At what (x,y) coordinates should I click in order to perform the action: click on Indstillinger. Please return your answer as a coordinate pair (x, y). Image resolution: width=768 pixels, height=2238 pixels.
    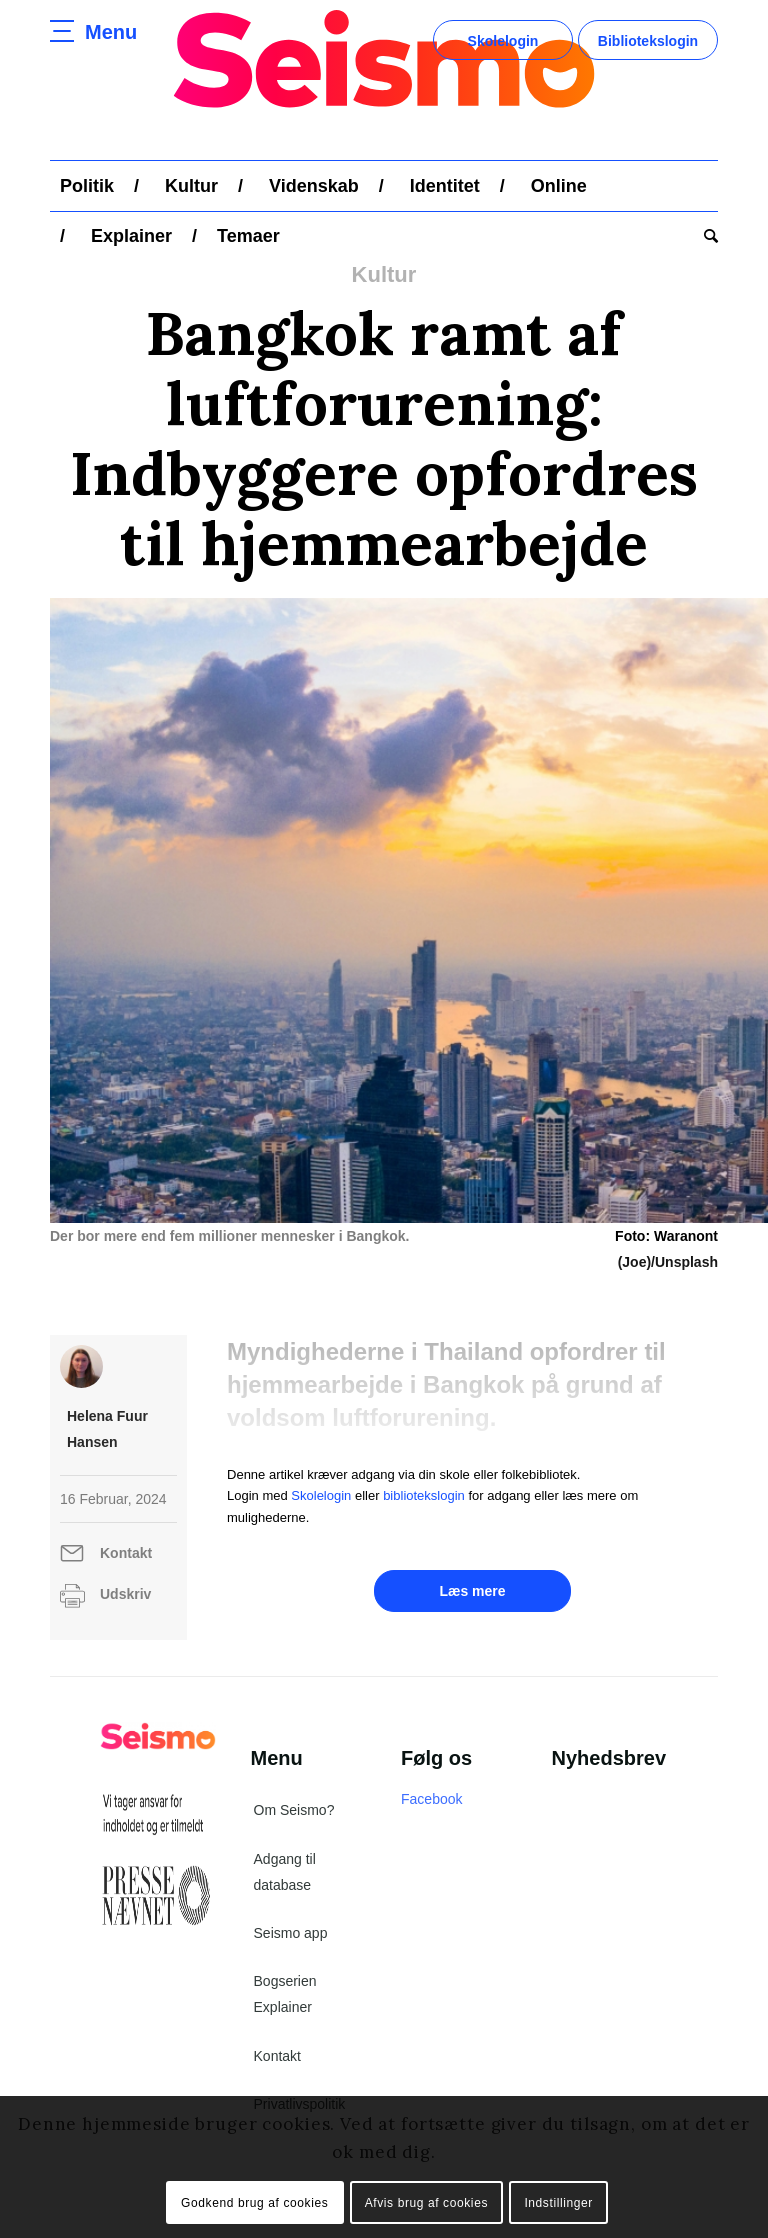
    Looking at the image, I should click on (558, 2203).